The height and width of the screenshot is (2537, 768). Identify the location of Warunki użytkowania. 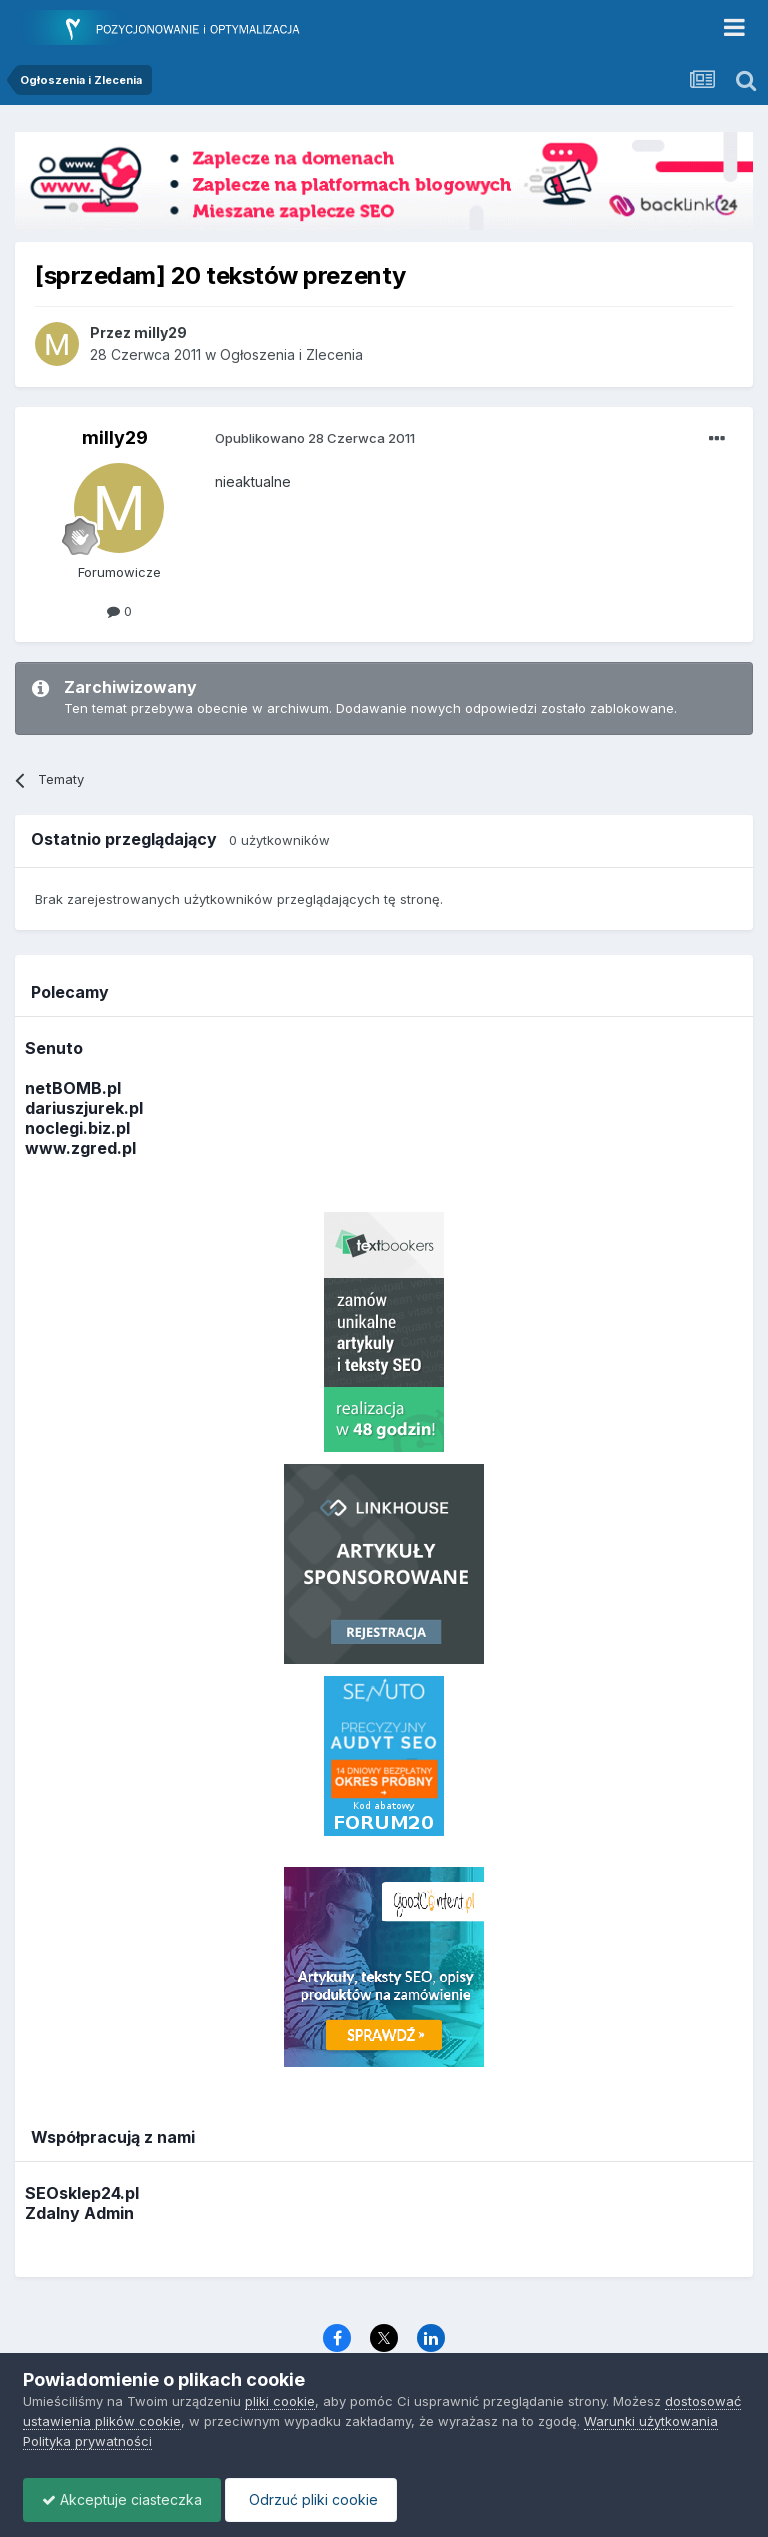
(651, 2421).